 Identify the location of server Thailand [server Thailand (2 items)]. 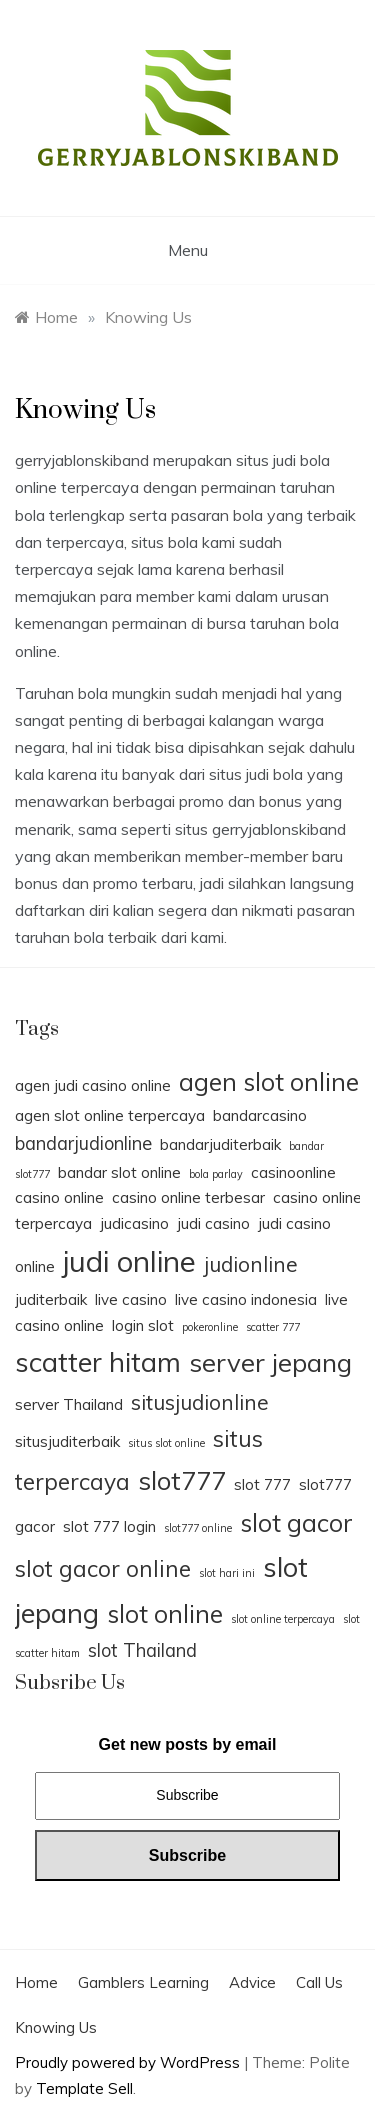
(69, 1404).